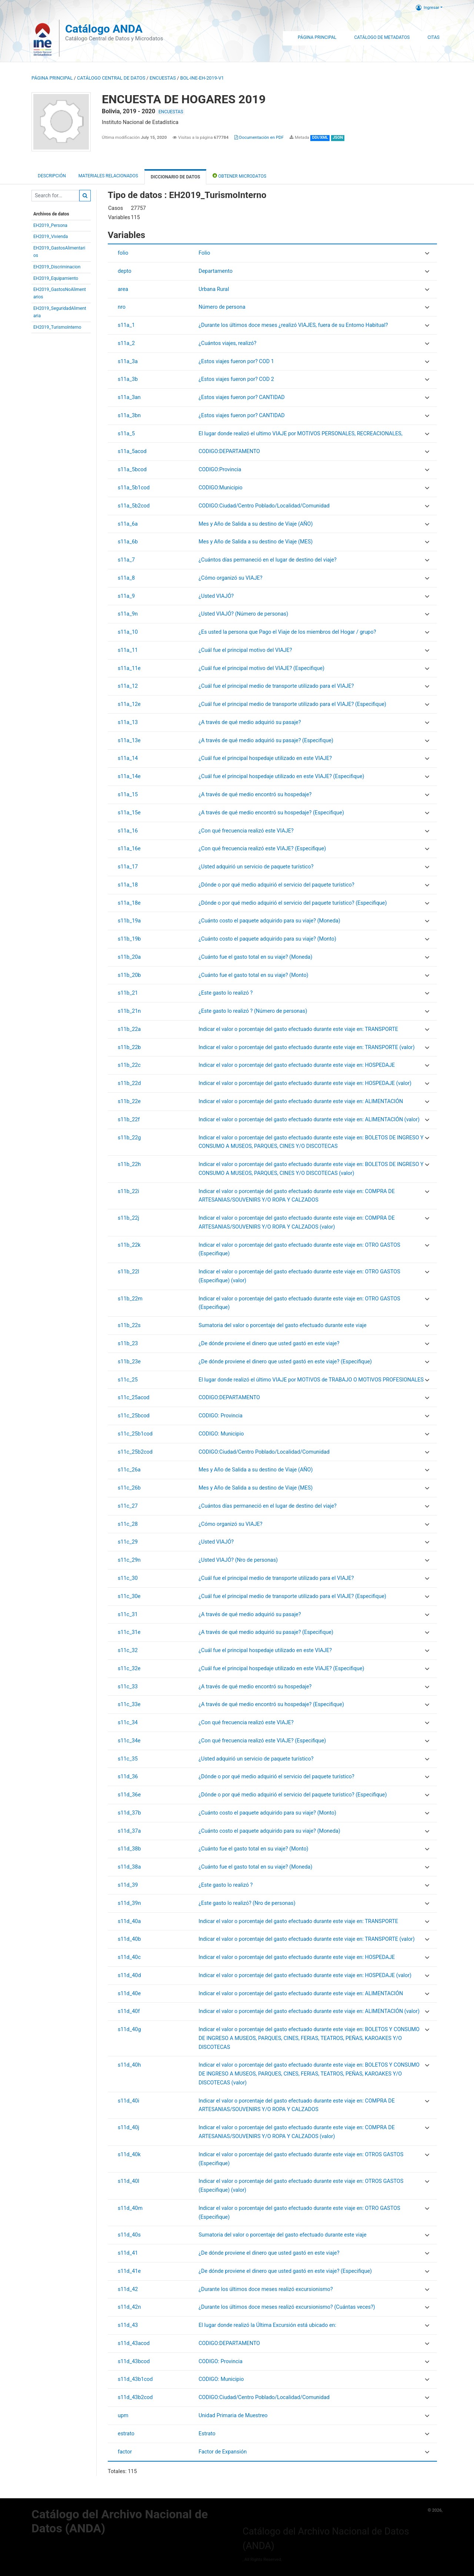 The height and width of the screenshot is (2576, 474). What do you see at coordinates (129, 1560) in the screenshot?
I see `s11c_29n` at bounding box center [129, 1560].